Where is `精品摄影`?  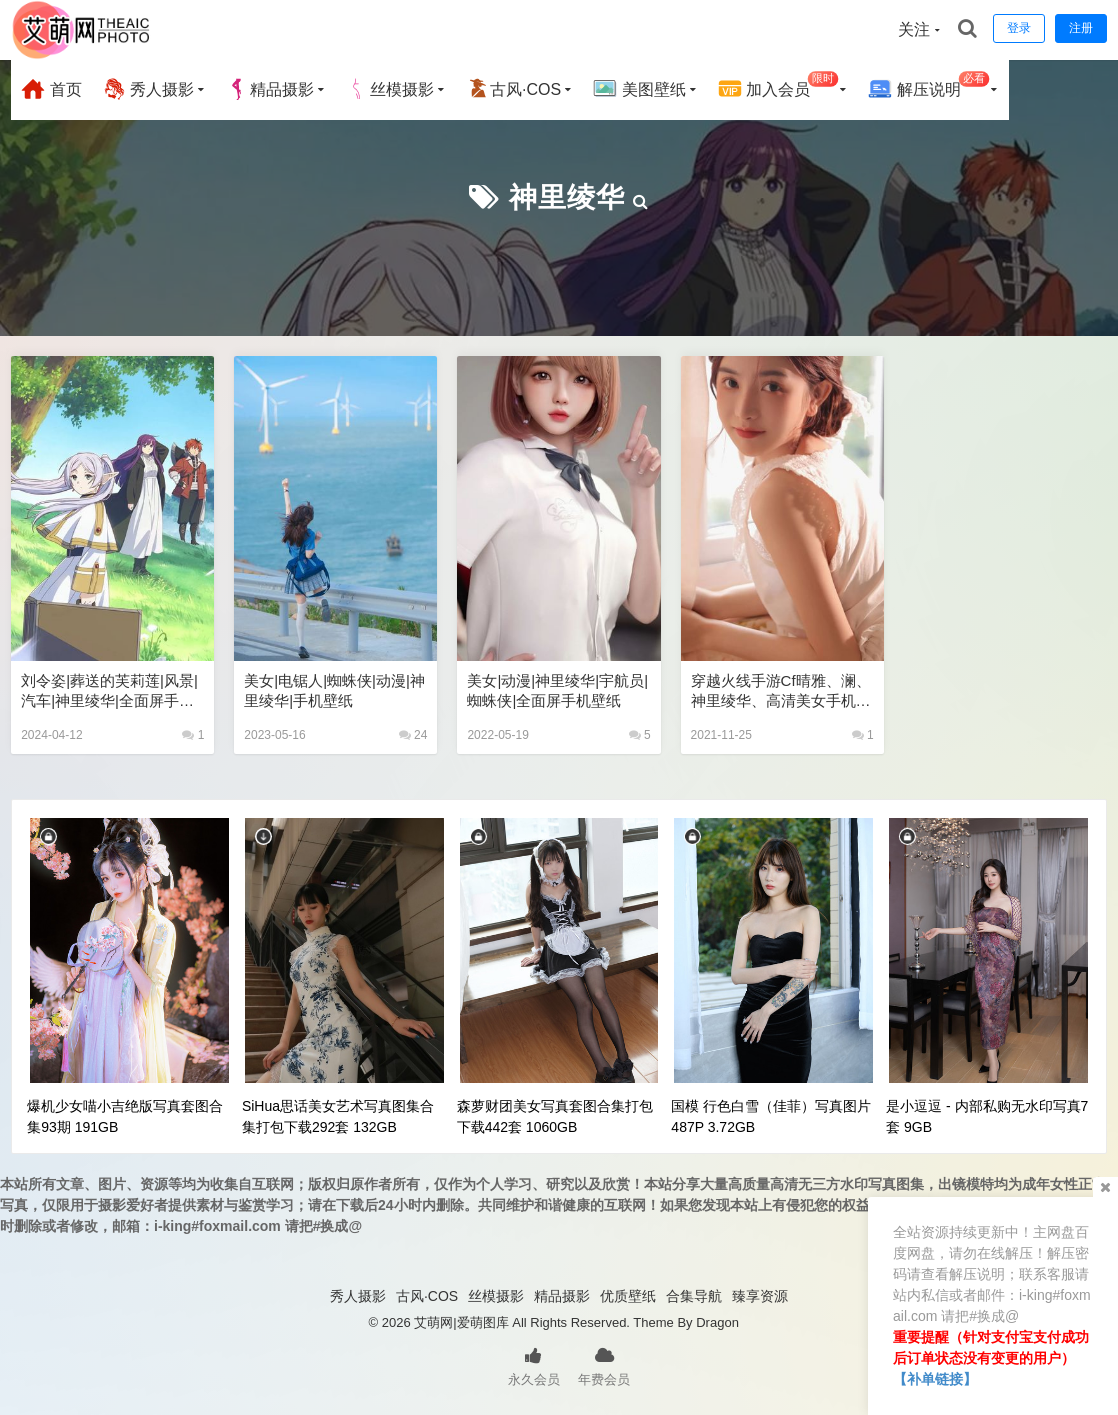
精品摄影 is located at coordinates (270, 89).